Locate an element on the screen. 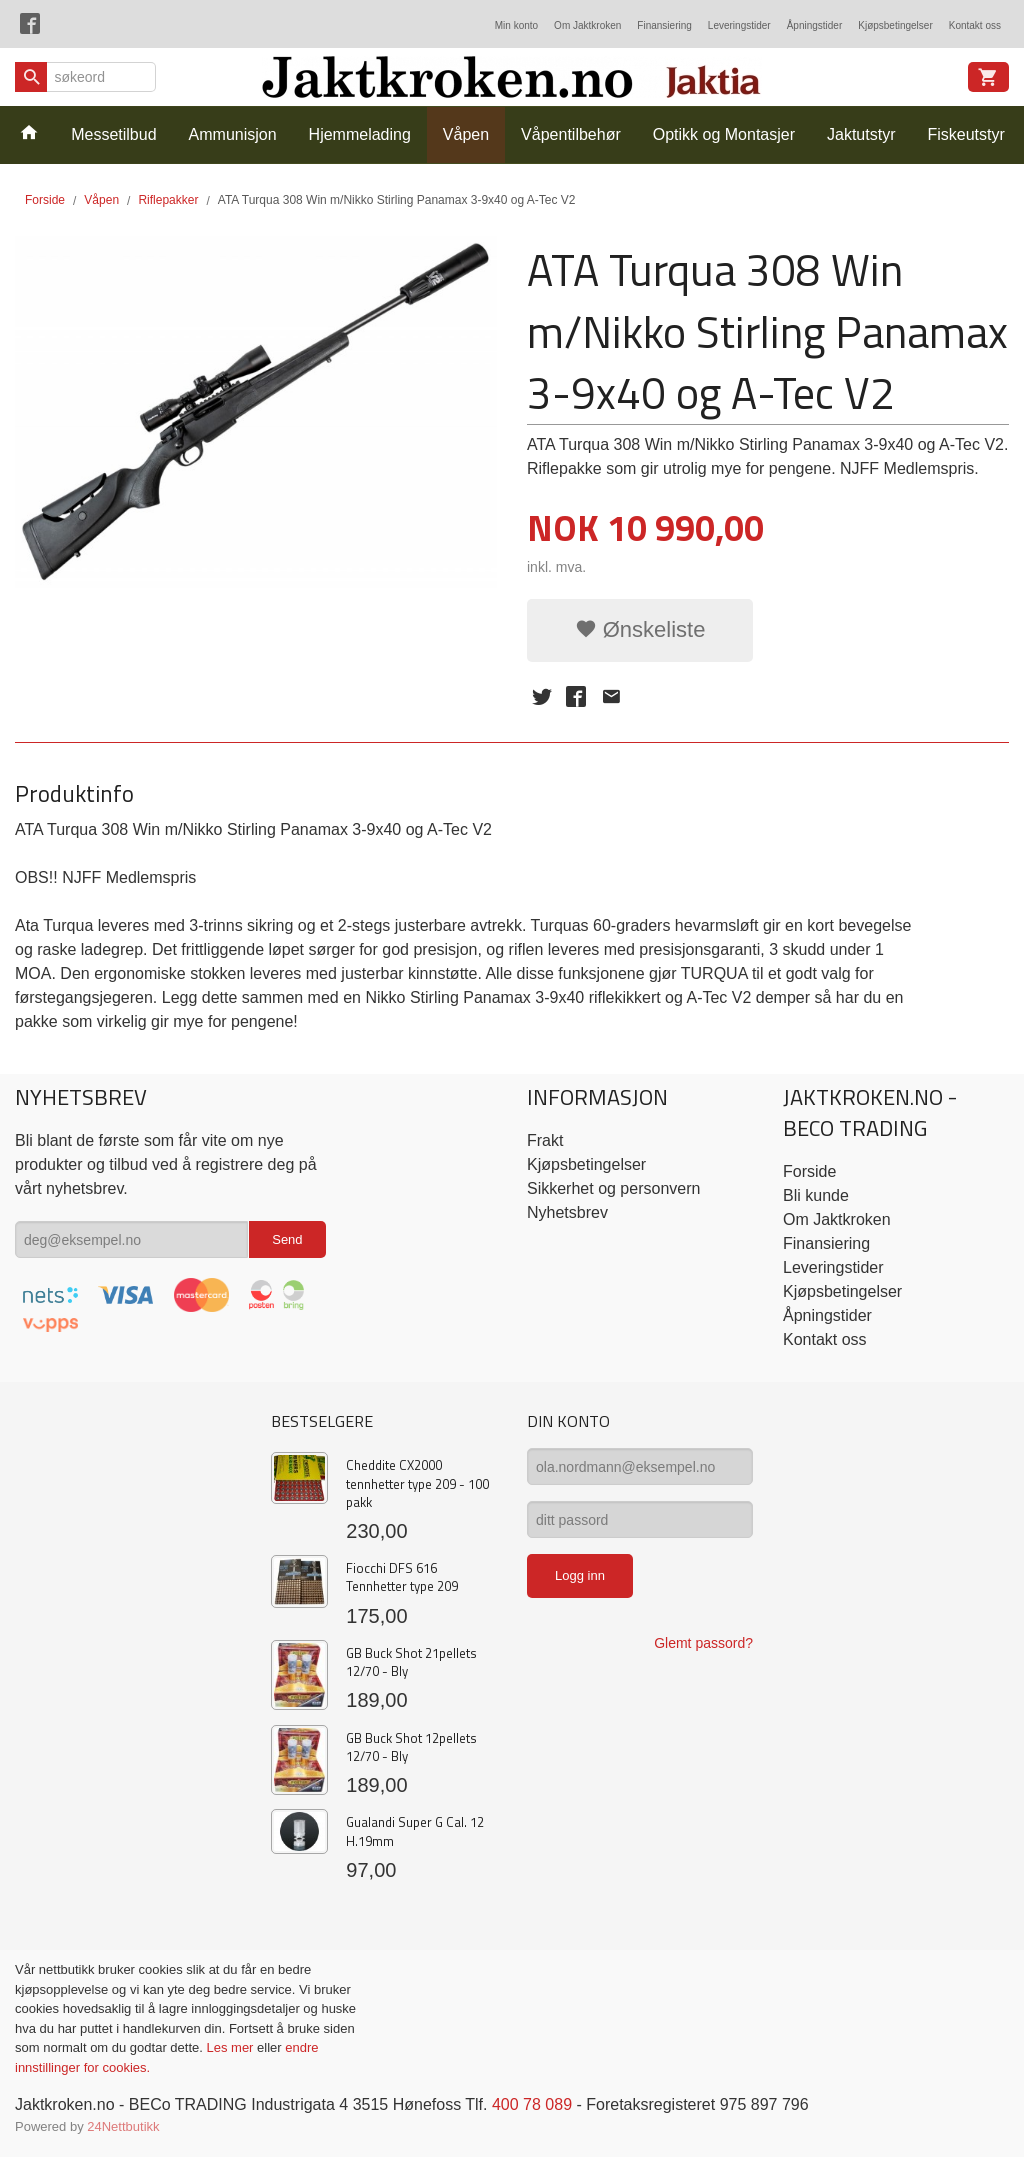 The height and width of the screenshot is (2157, 1024). Optikk og Montasjer is located at coordinates (724, 134).